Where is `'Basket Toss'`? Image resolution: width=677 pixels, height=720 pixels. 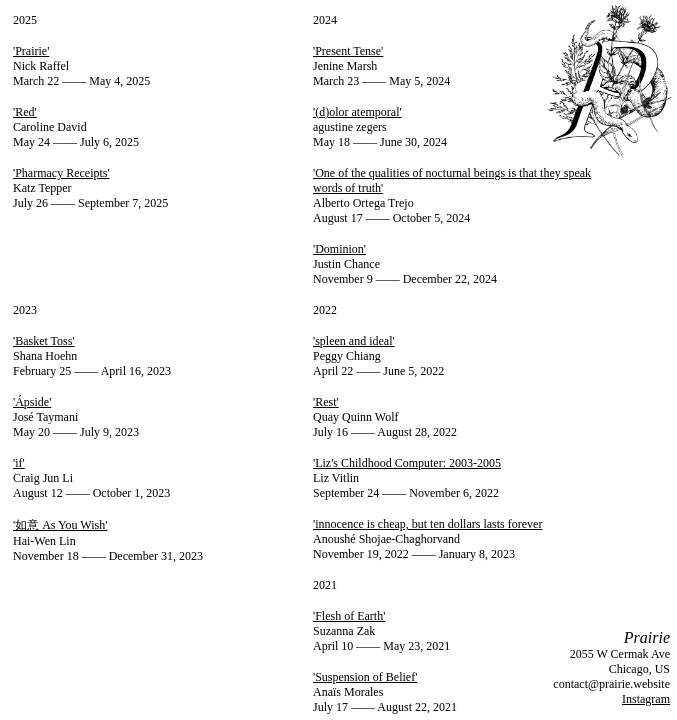 'Basket Toss' is located at coordinates (44, 341).